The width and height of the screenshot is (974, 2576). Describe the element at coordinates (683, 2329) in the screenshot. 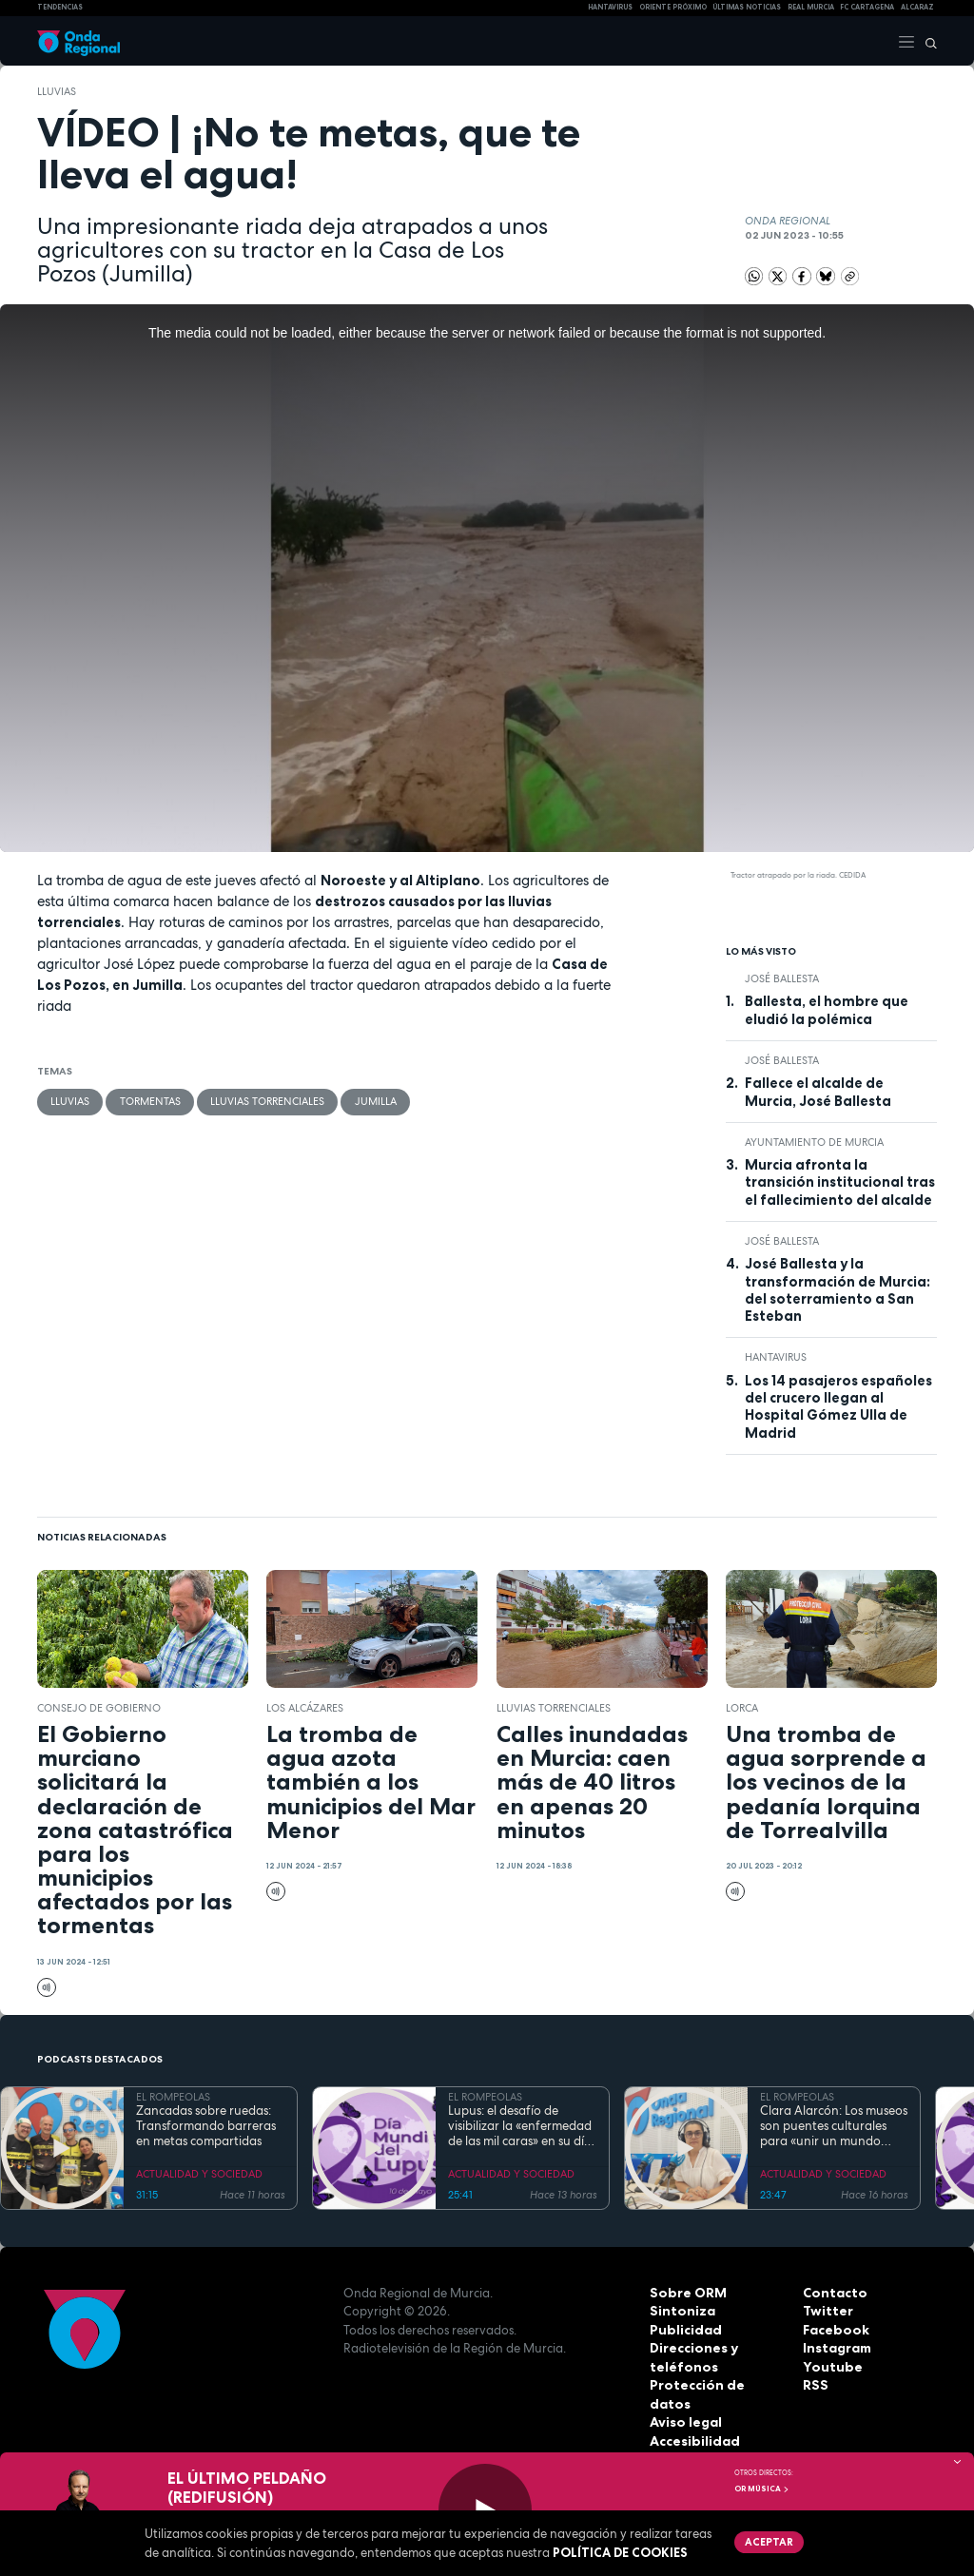

I see `Publicidad` at that location.